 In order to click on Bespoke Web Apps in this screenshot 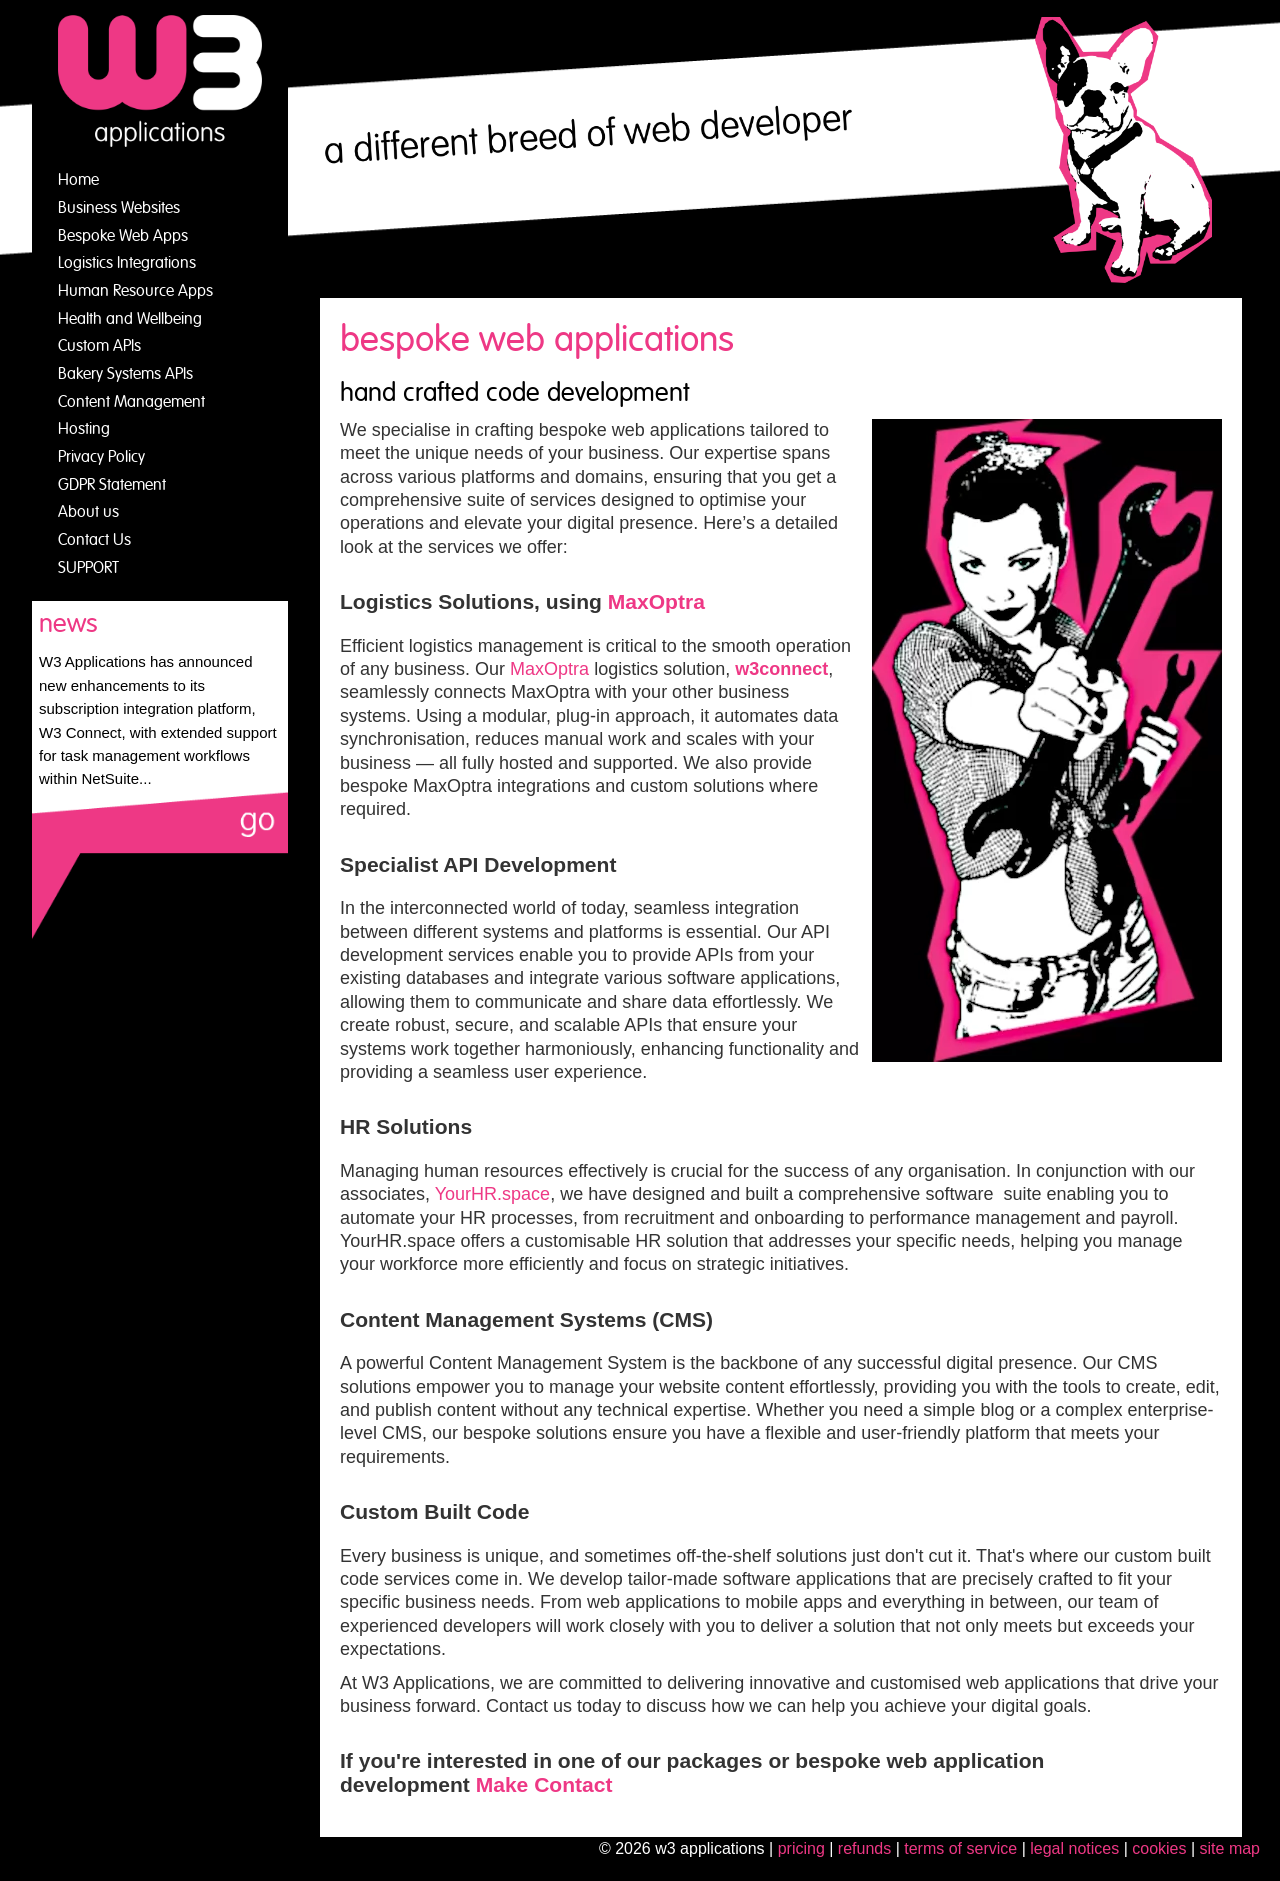, I will do `click(123, 236)`.